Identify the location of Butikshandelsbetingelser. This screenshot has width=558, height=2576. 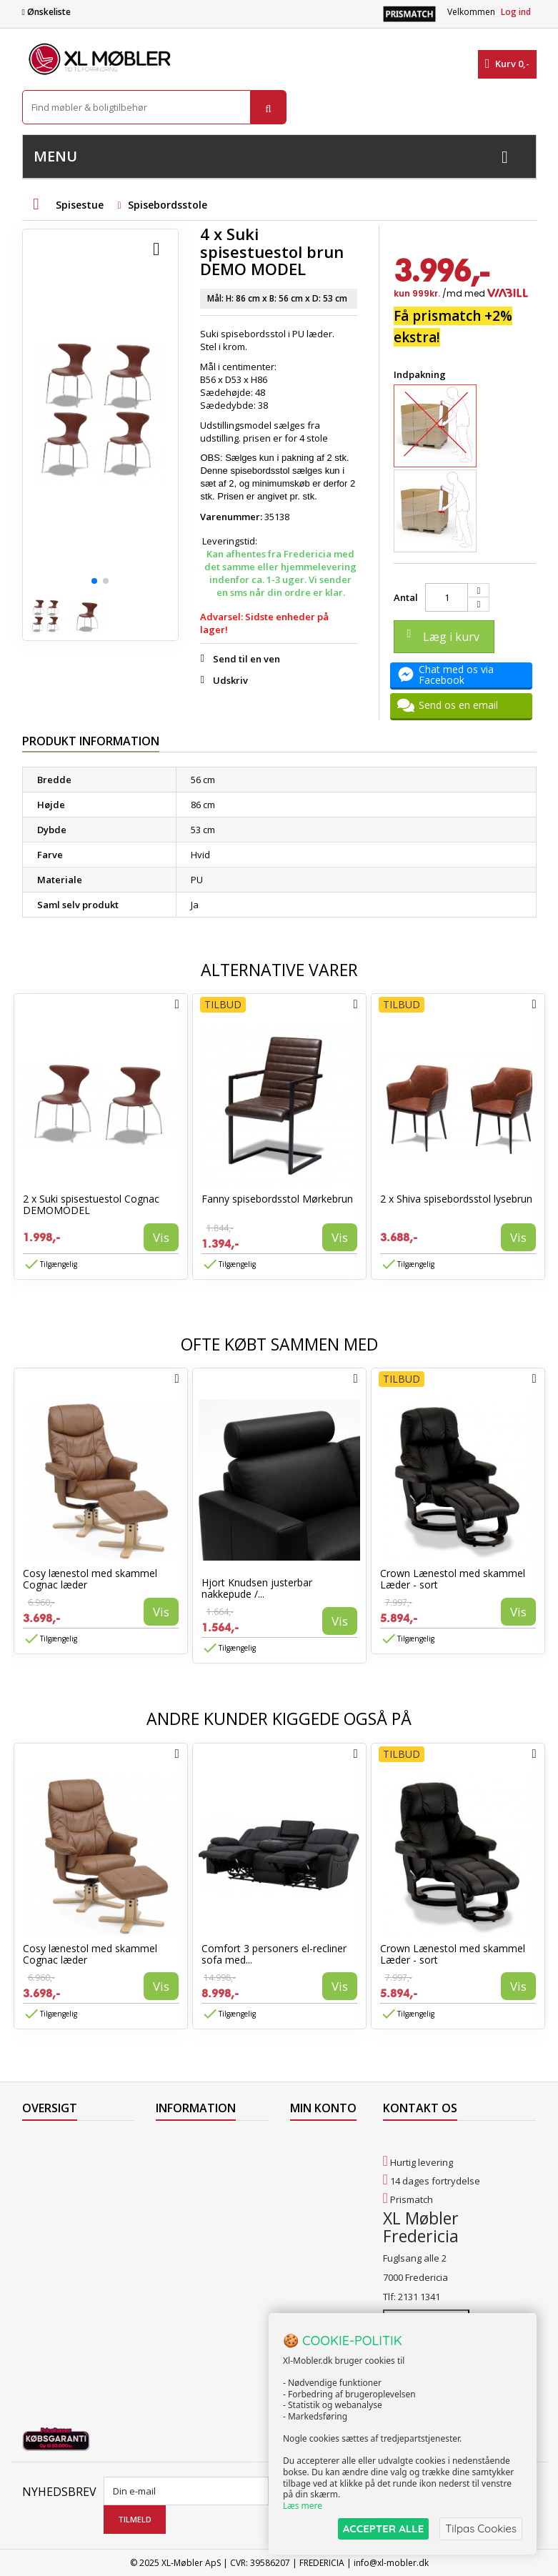
(211, 2234).